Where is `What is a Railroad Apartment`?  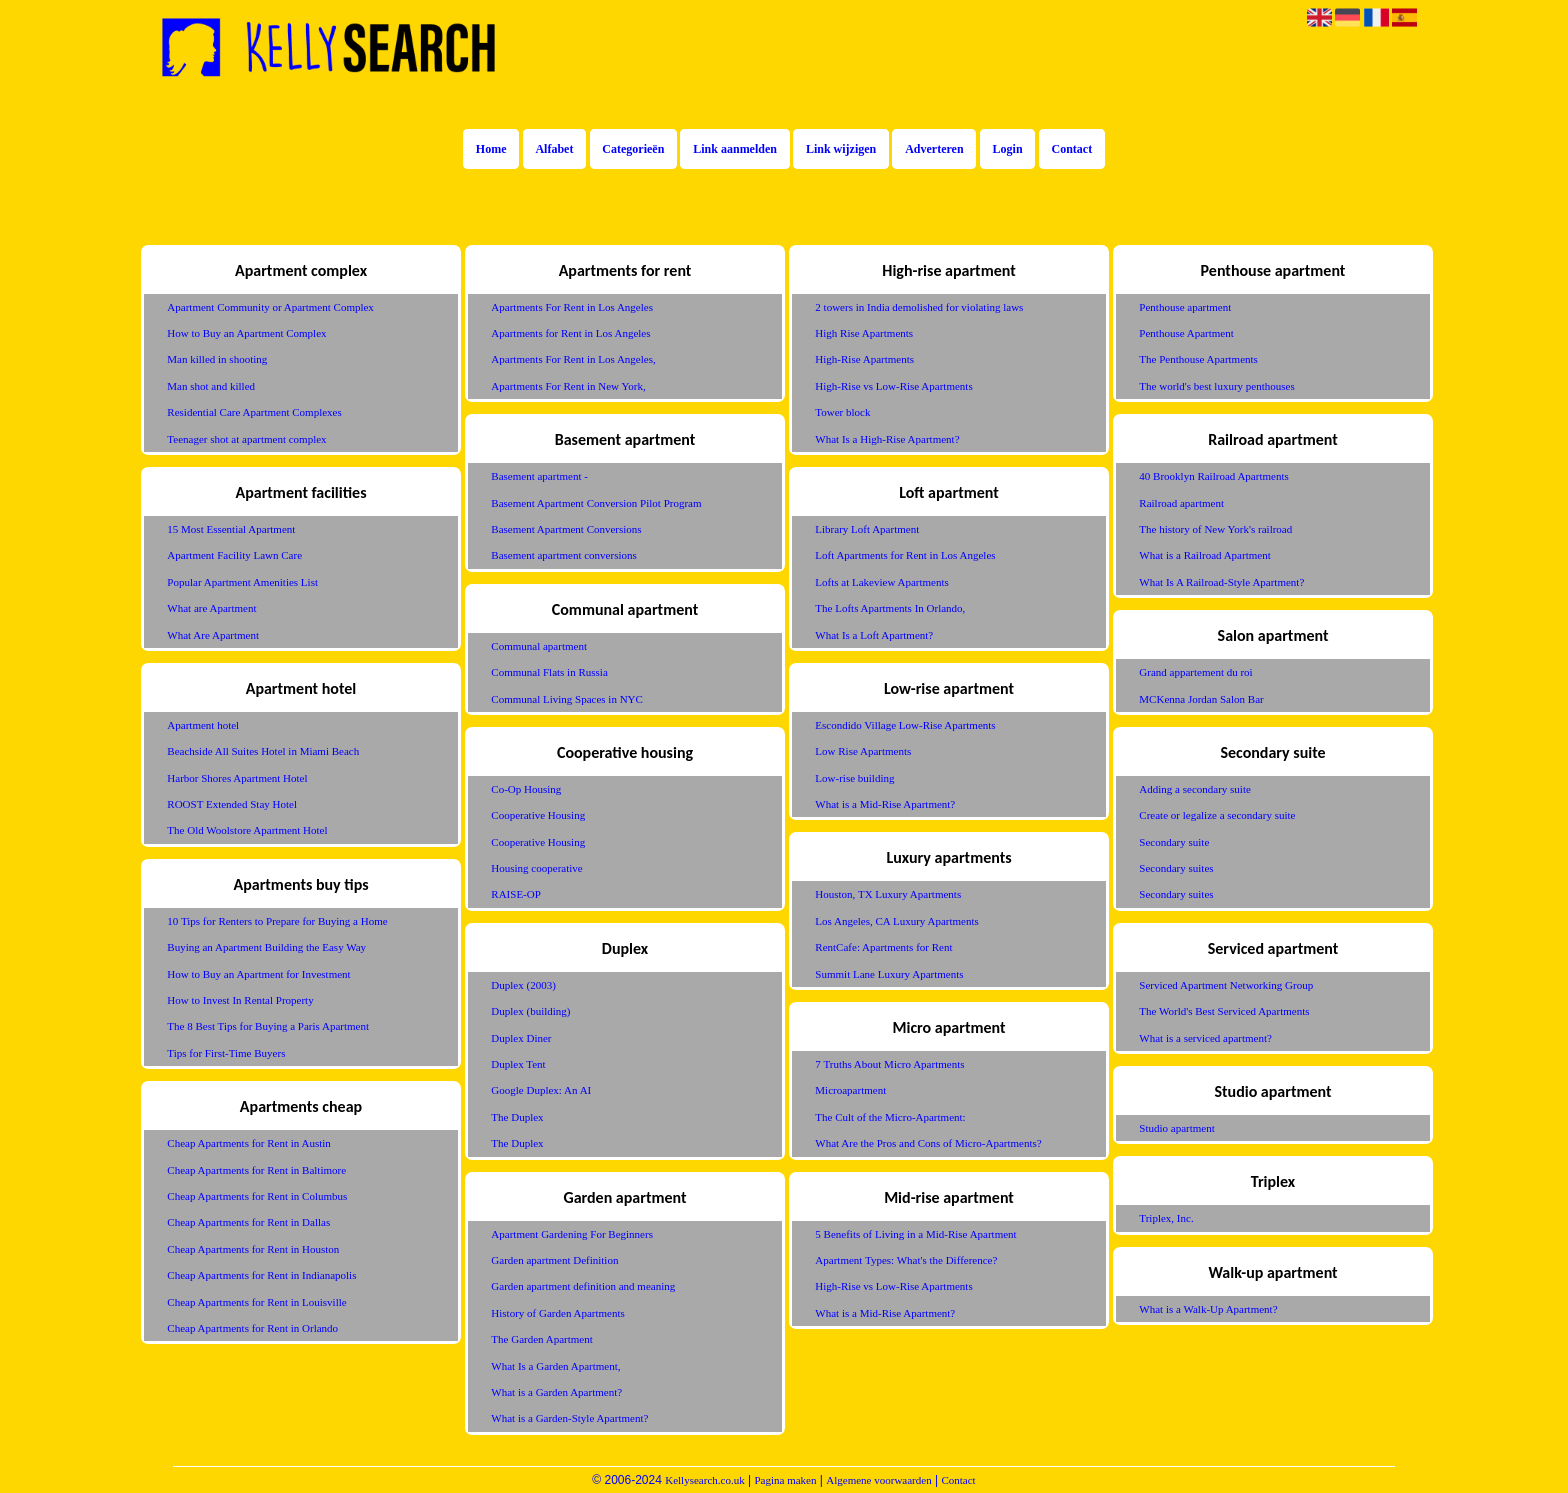 What is a Railroad Apartment is located at coordinates (1204, 555).